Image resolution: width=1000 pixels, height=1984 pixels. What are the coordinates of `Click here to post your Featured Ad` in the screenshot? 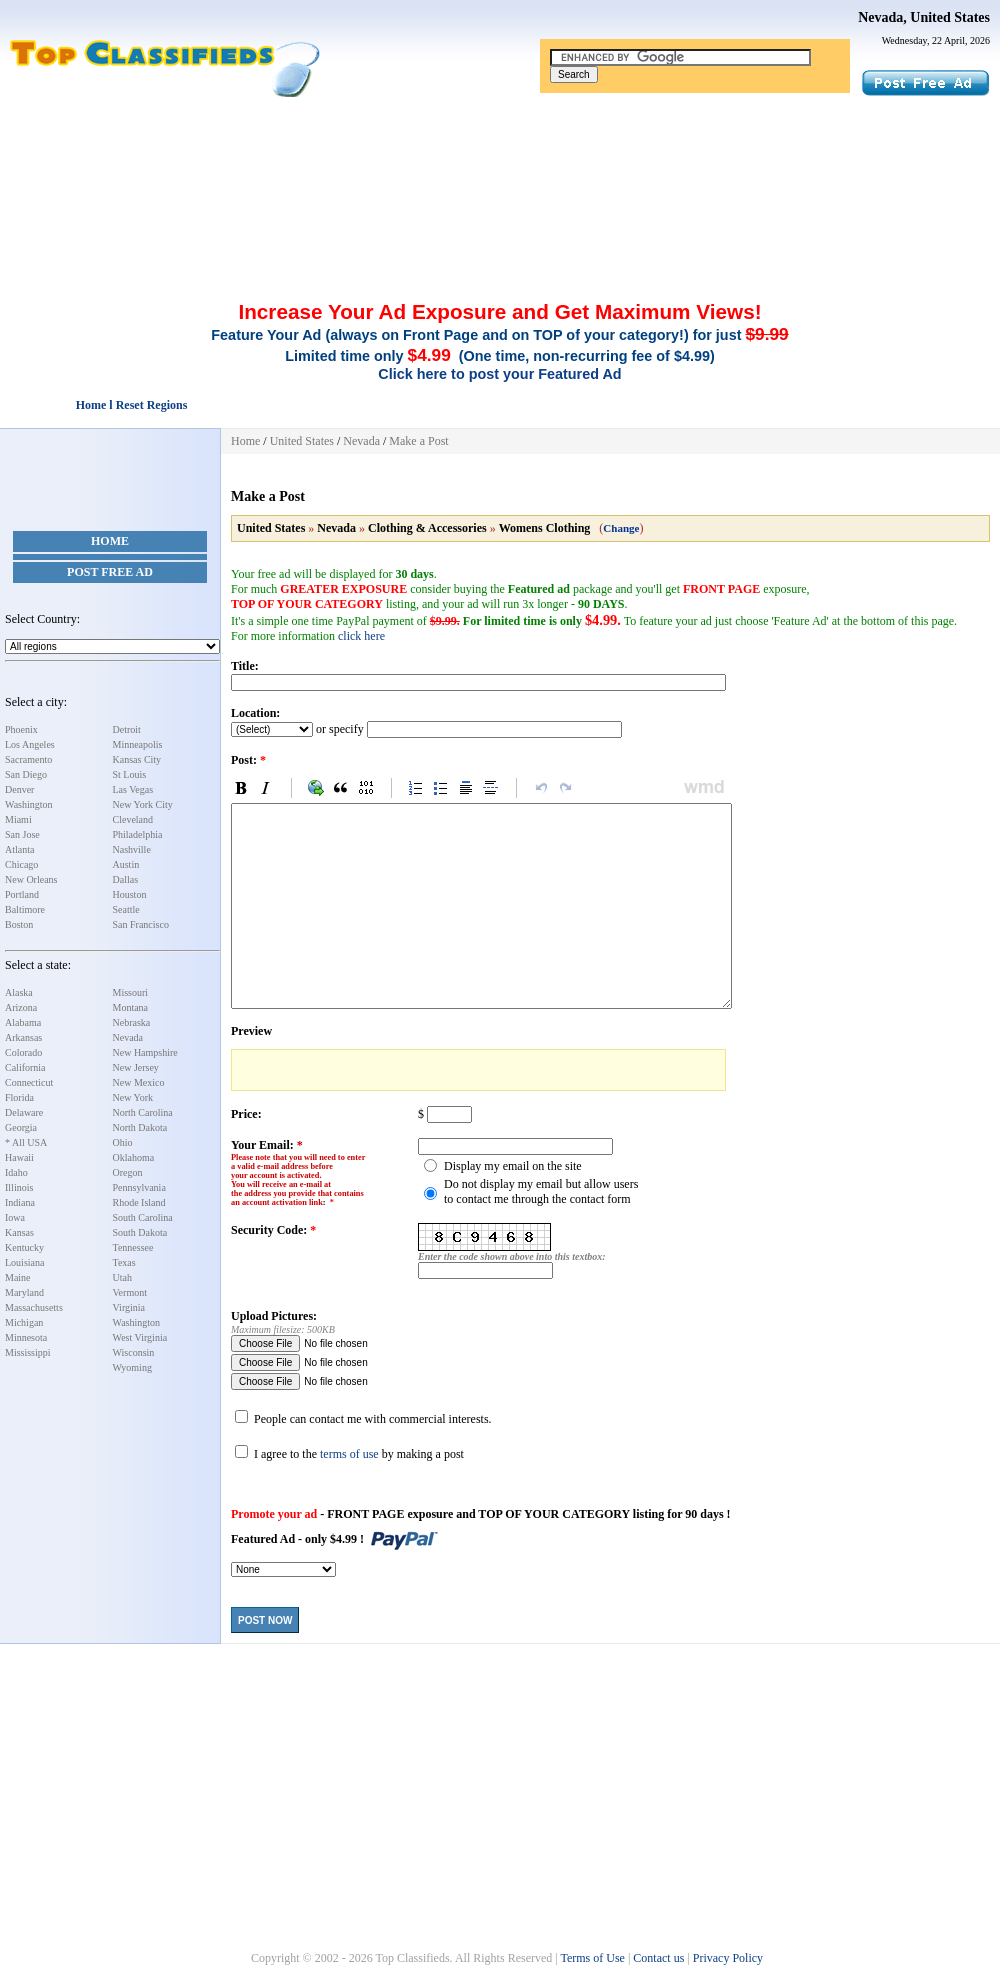 It's located at (499, 374).